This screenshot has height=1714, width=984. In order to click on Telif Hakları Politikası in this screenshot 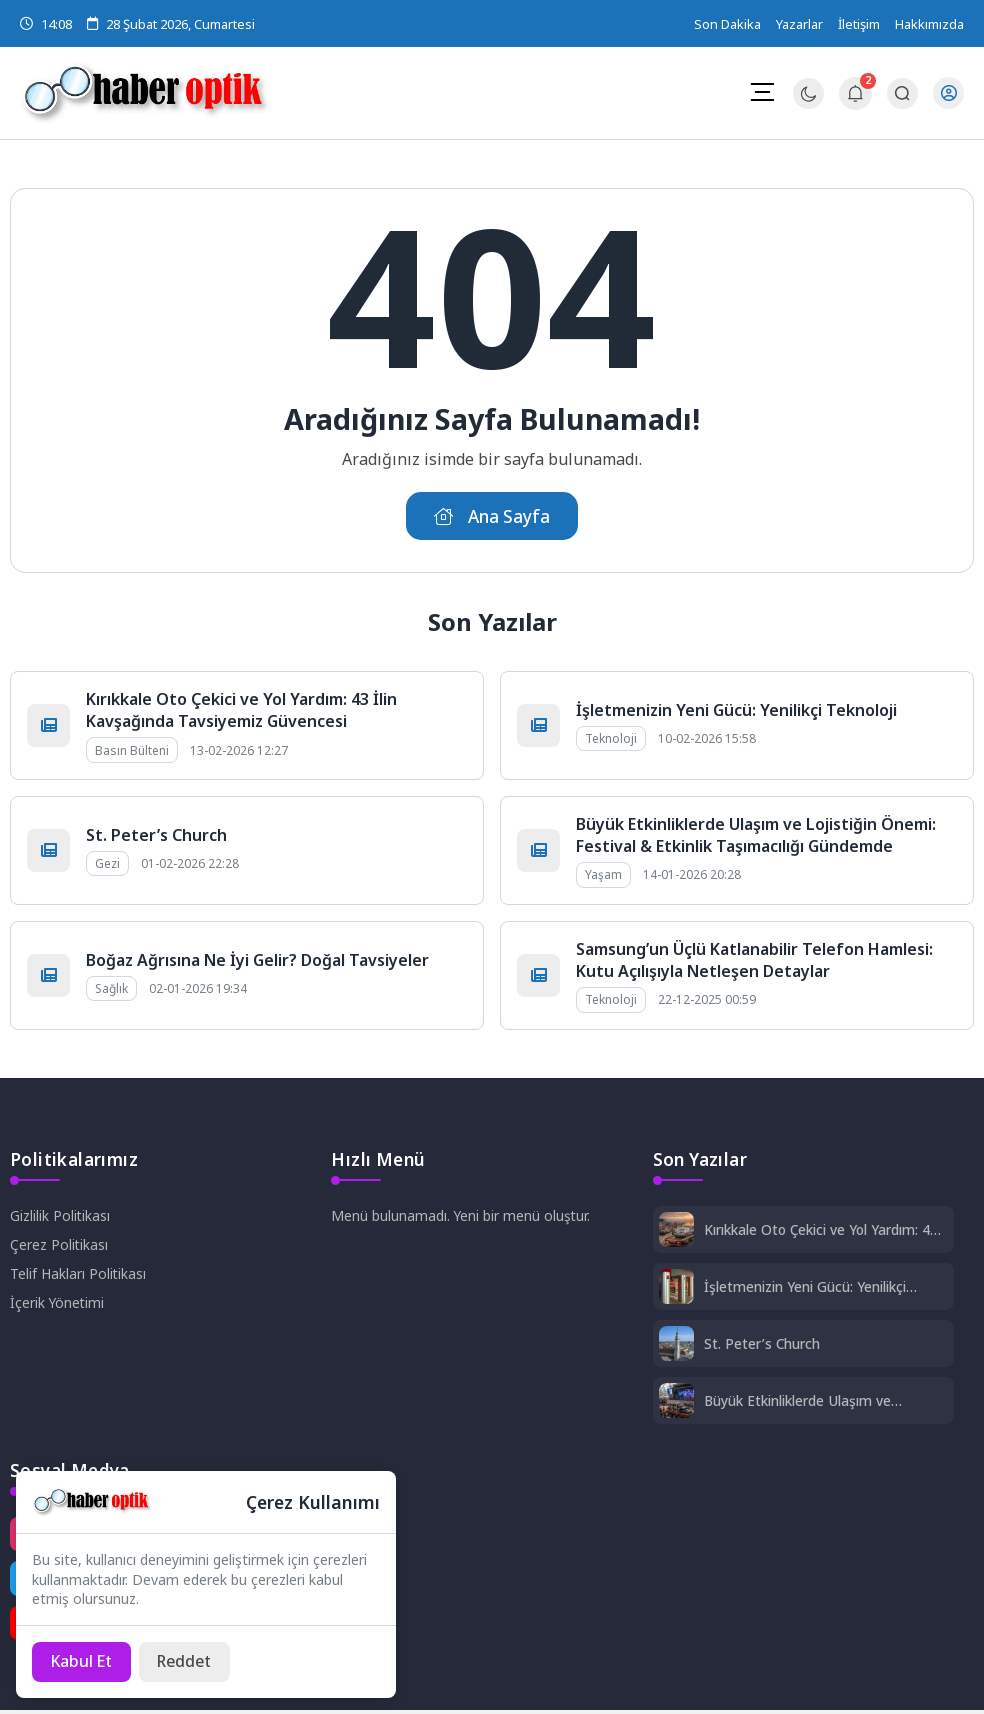, I will do `click(78, 1275)`.